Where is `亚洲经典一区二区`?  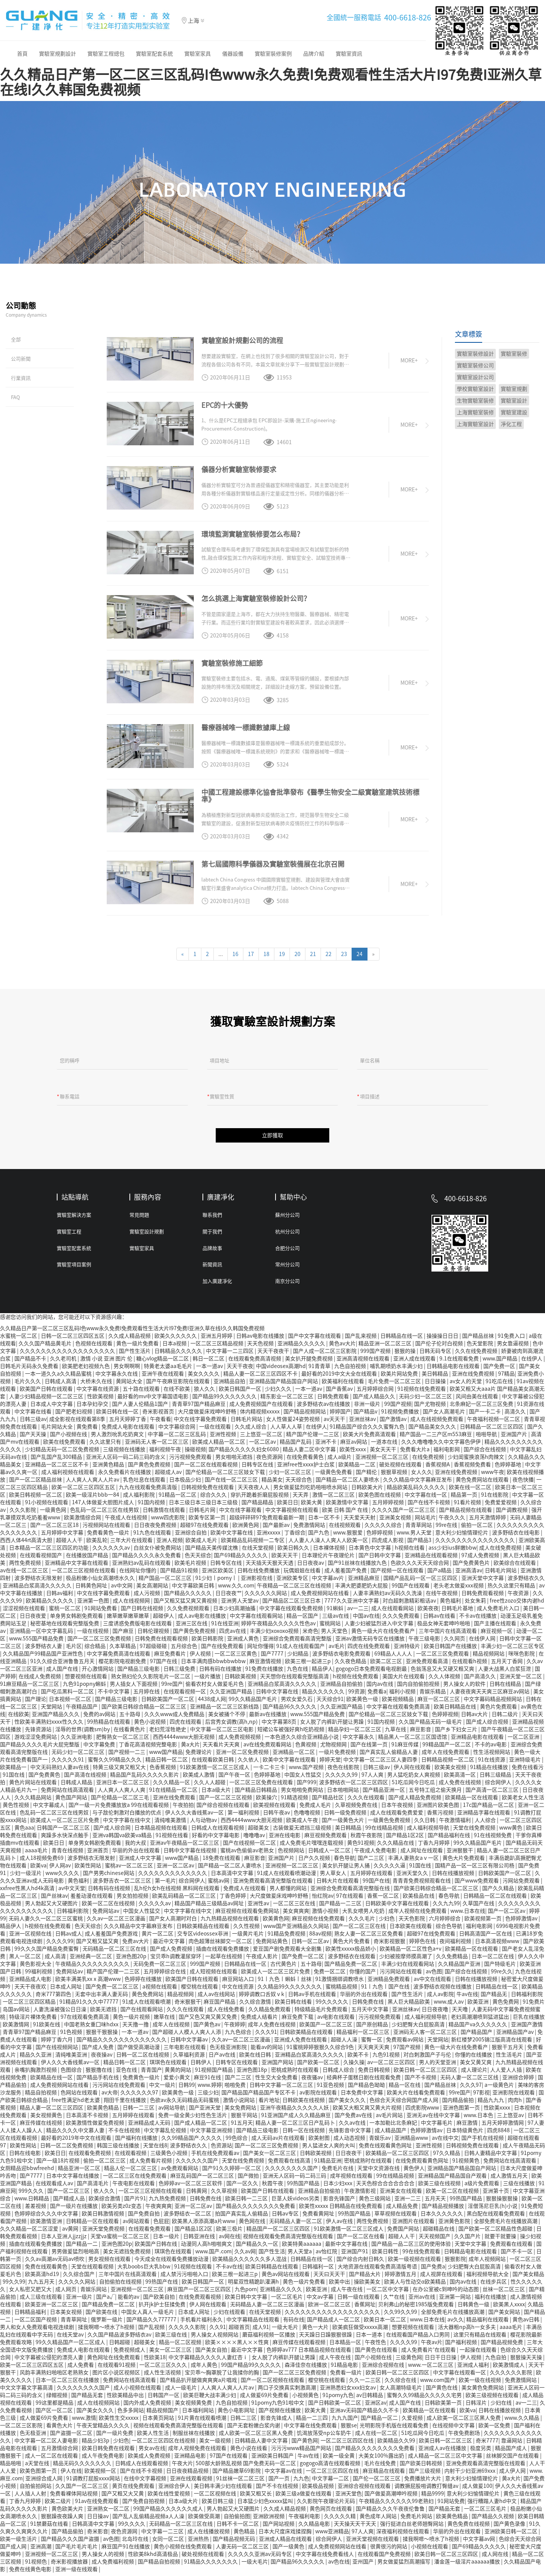 亚洲经典一区二区 is located at coordinates (91, 1959).